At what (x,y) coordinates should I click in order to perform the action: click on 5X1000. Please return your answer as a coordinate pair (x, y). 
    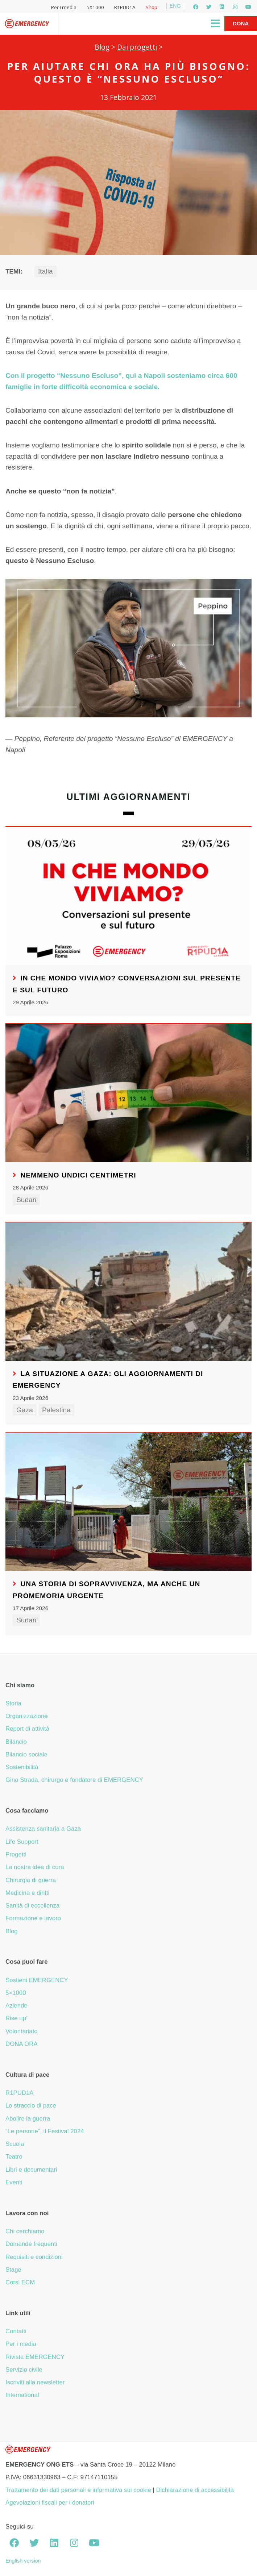
    Looking at the image, I should click on (95, 7).